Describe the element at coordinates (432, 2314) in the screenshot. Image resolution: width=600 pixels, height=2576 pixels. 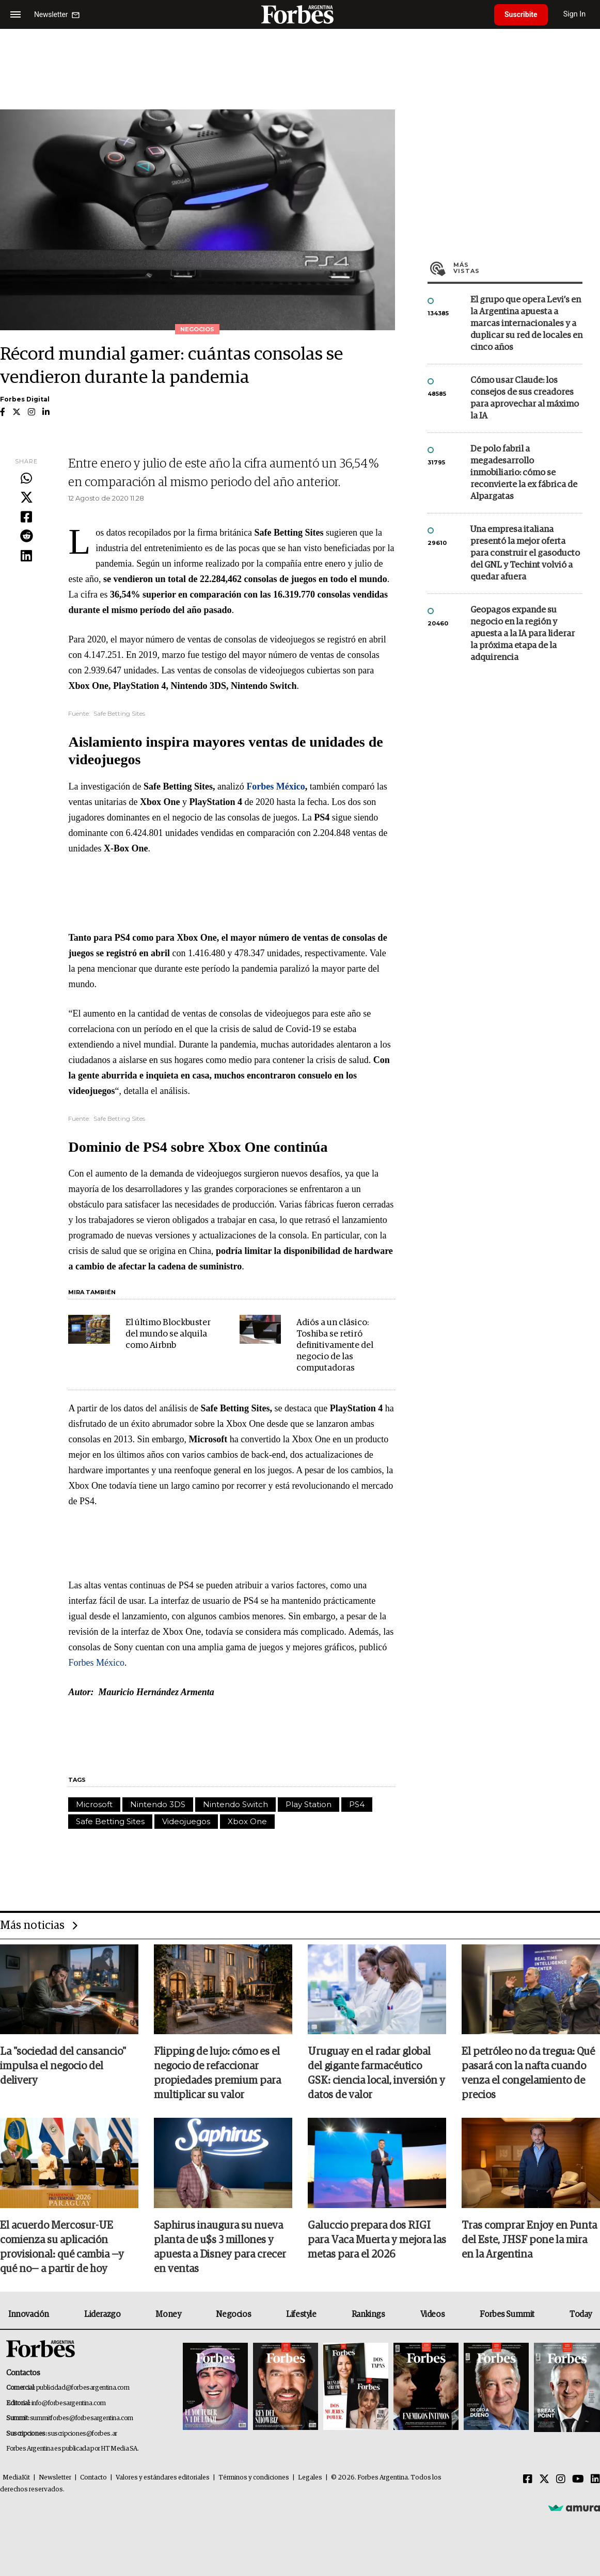
I see `Videos` at that location.